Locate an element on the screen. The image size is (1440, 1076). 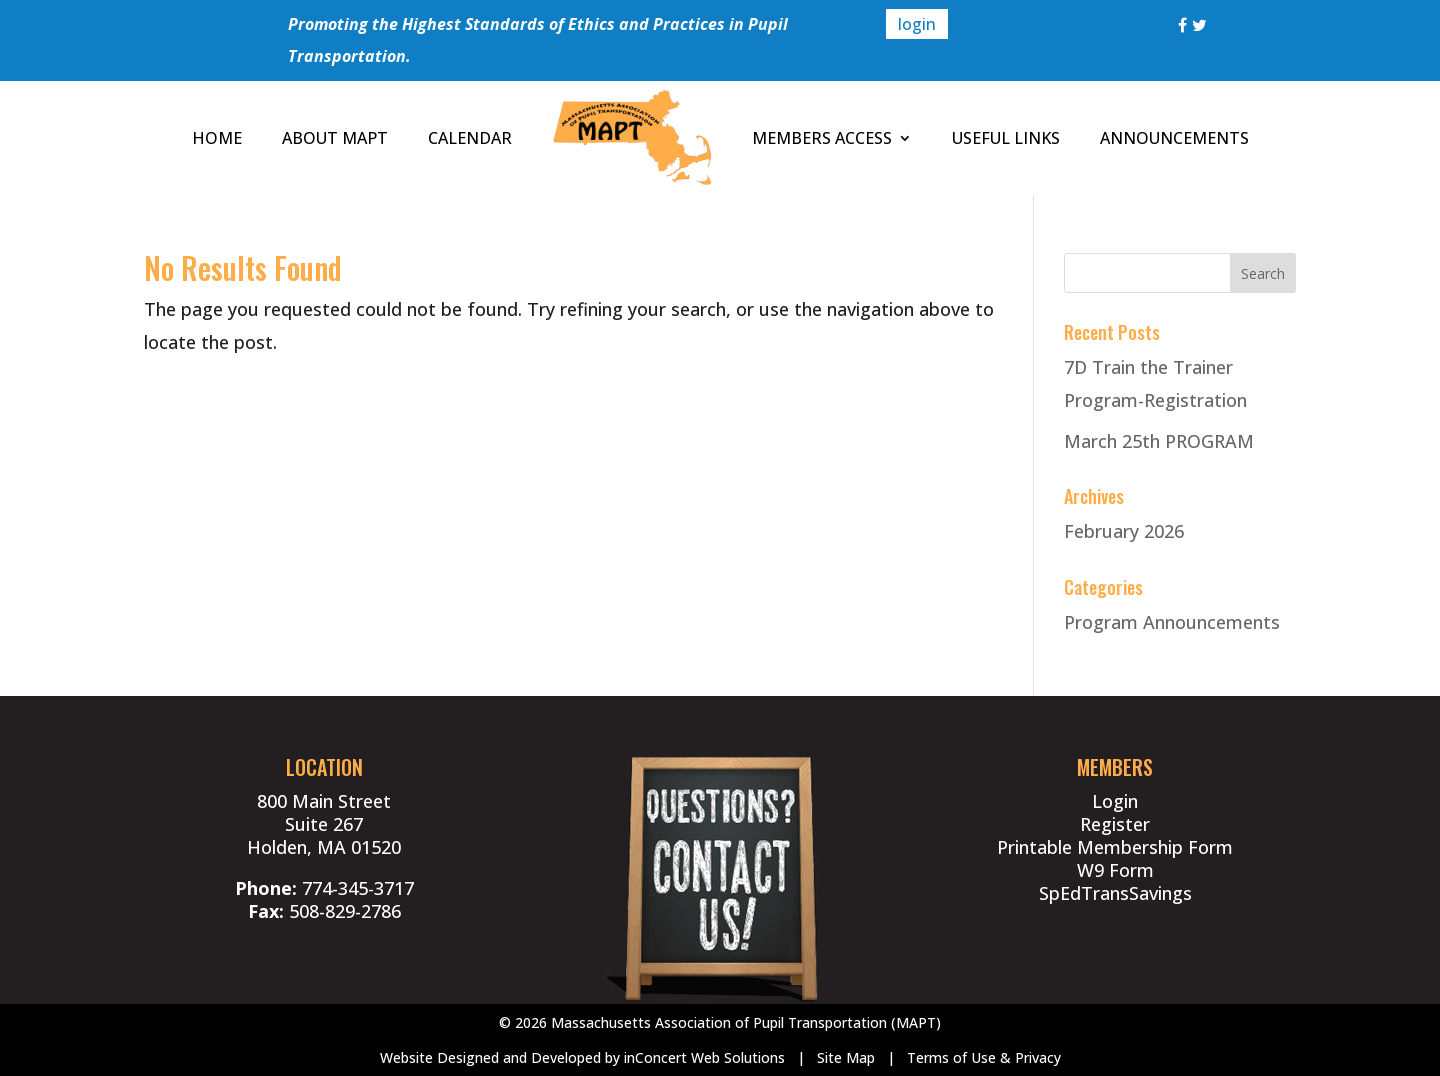
login is located at coordinates (917, 24).